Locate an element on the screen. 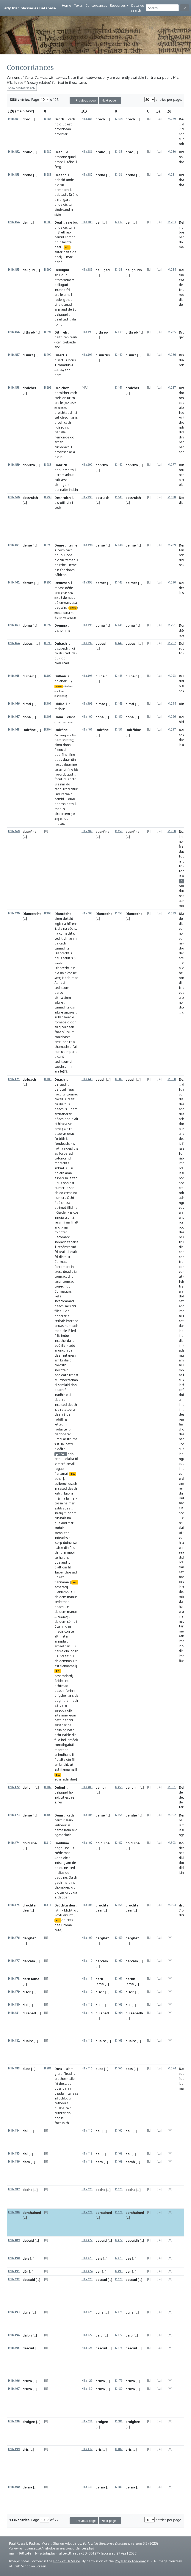  dracone is located at coordinates (60, 157).